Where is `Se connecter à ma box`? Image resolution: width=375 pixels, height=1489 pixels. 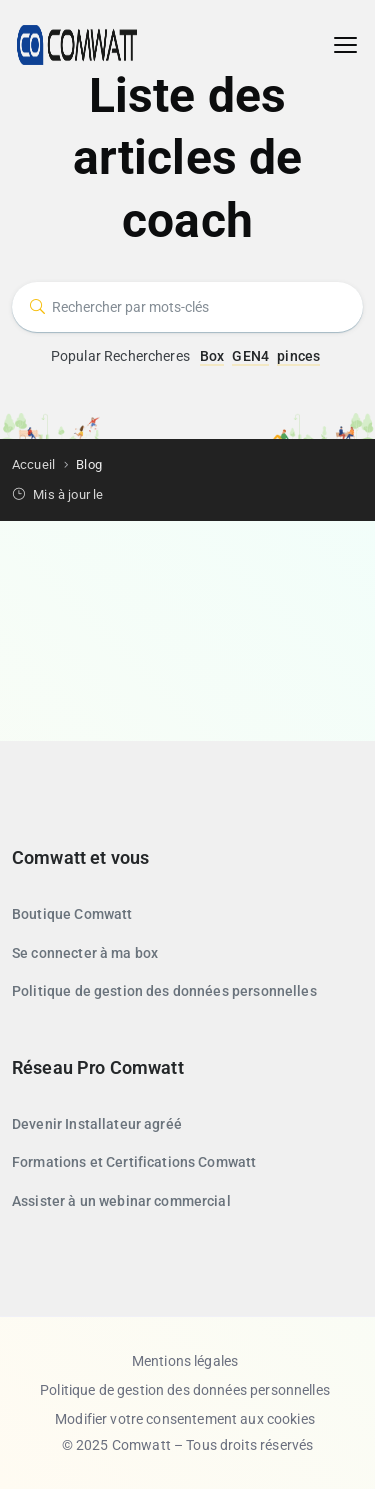 Se connecter à ma box is located at coordinates (85, 953).